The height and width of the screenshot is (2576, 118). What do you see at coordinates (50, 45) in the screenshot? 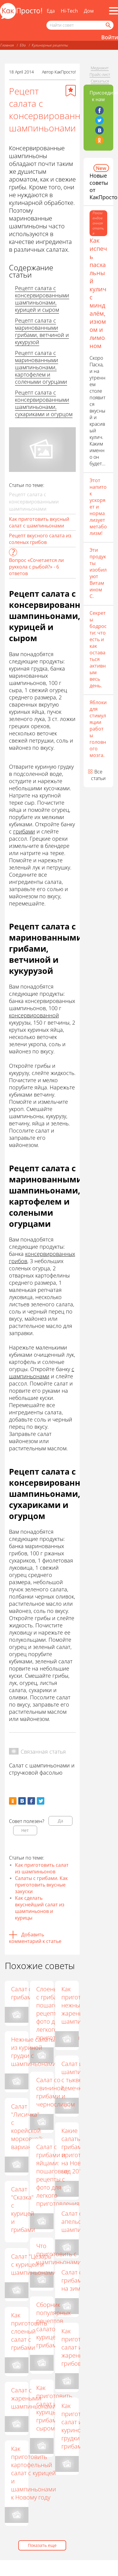
I see `Кулинарные рецепты` at bounding box center [50, 45].